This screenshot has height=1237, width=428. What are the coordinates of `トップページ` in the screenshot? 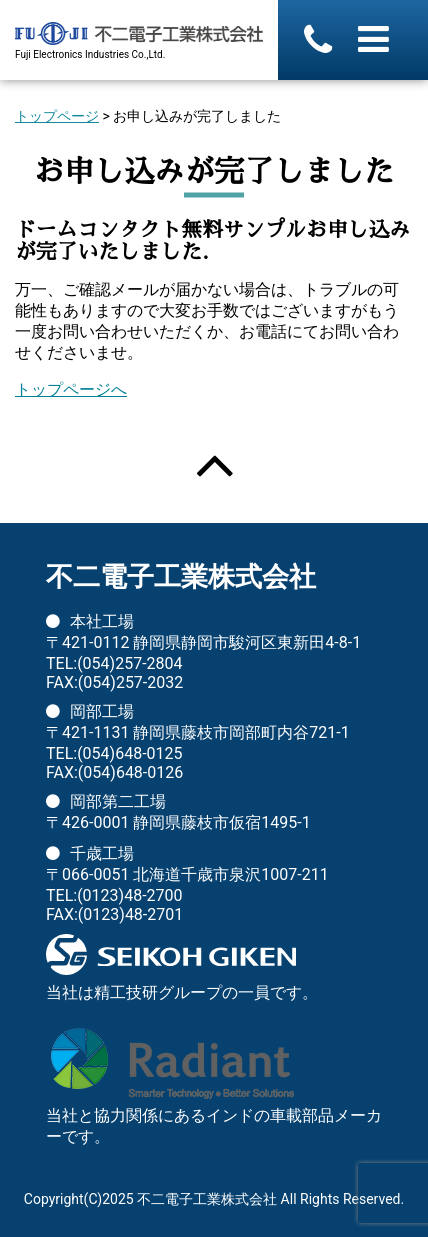 It's located at (57, 116).